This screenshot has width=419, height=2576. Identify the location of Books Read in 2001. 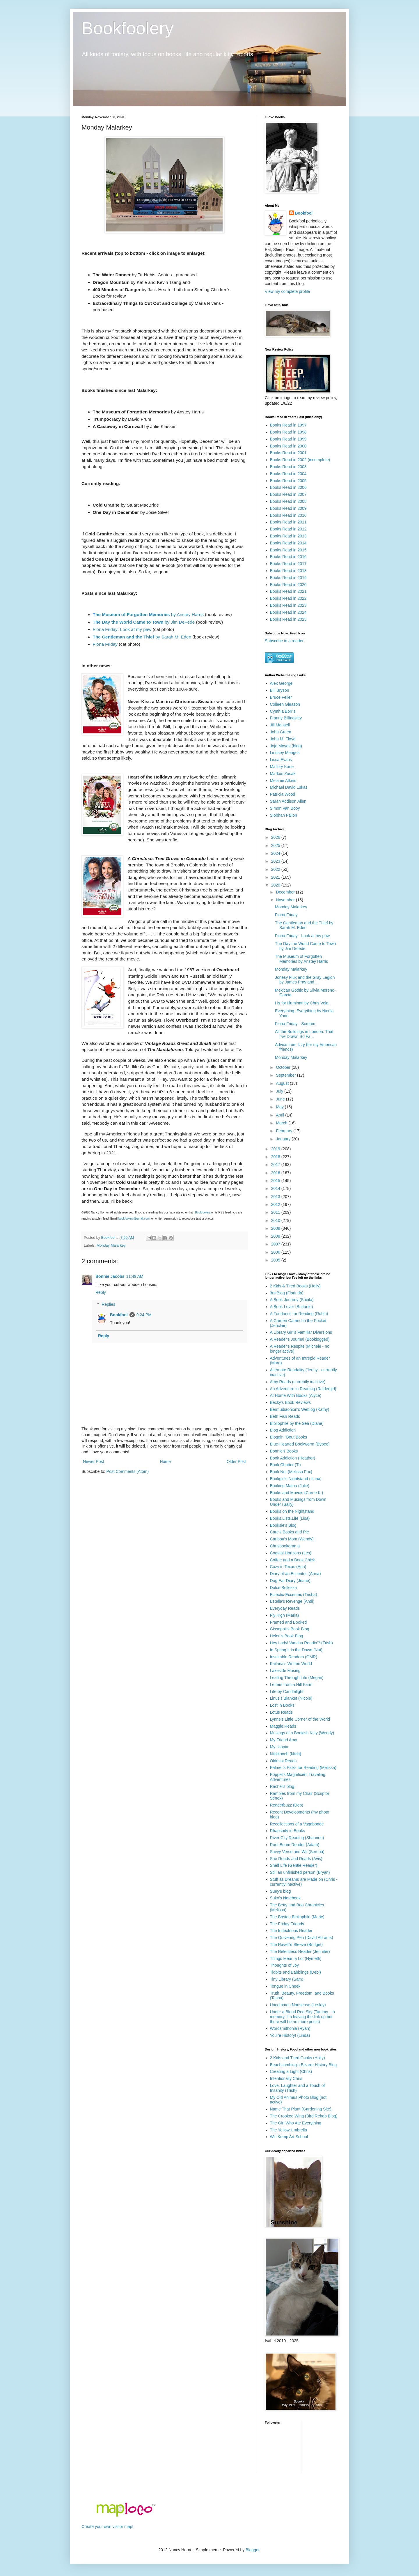
(288, 452).